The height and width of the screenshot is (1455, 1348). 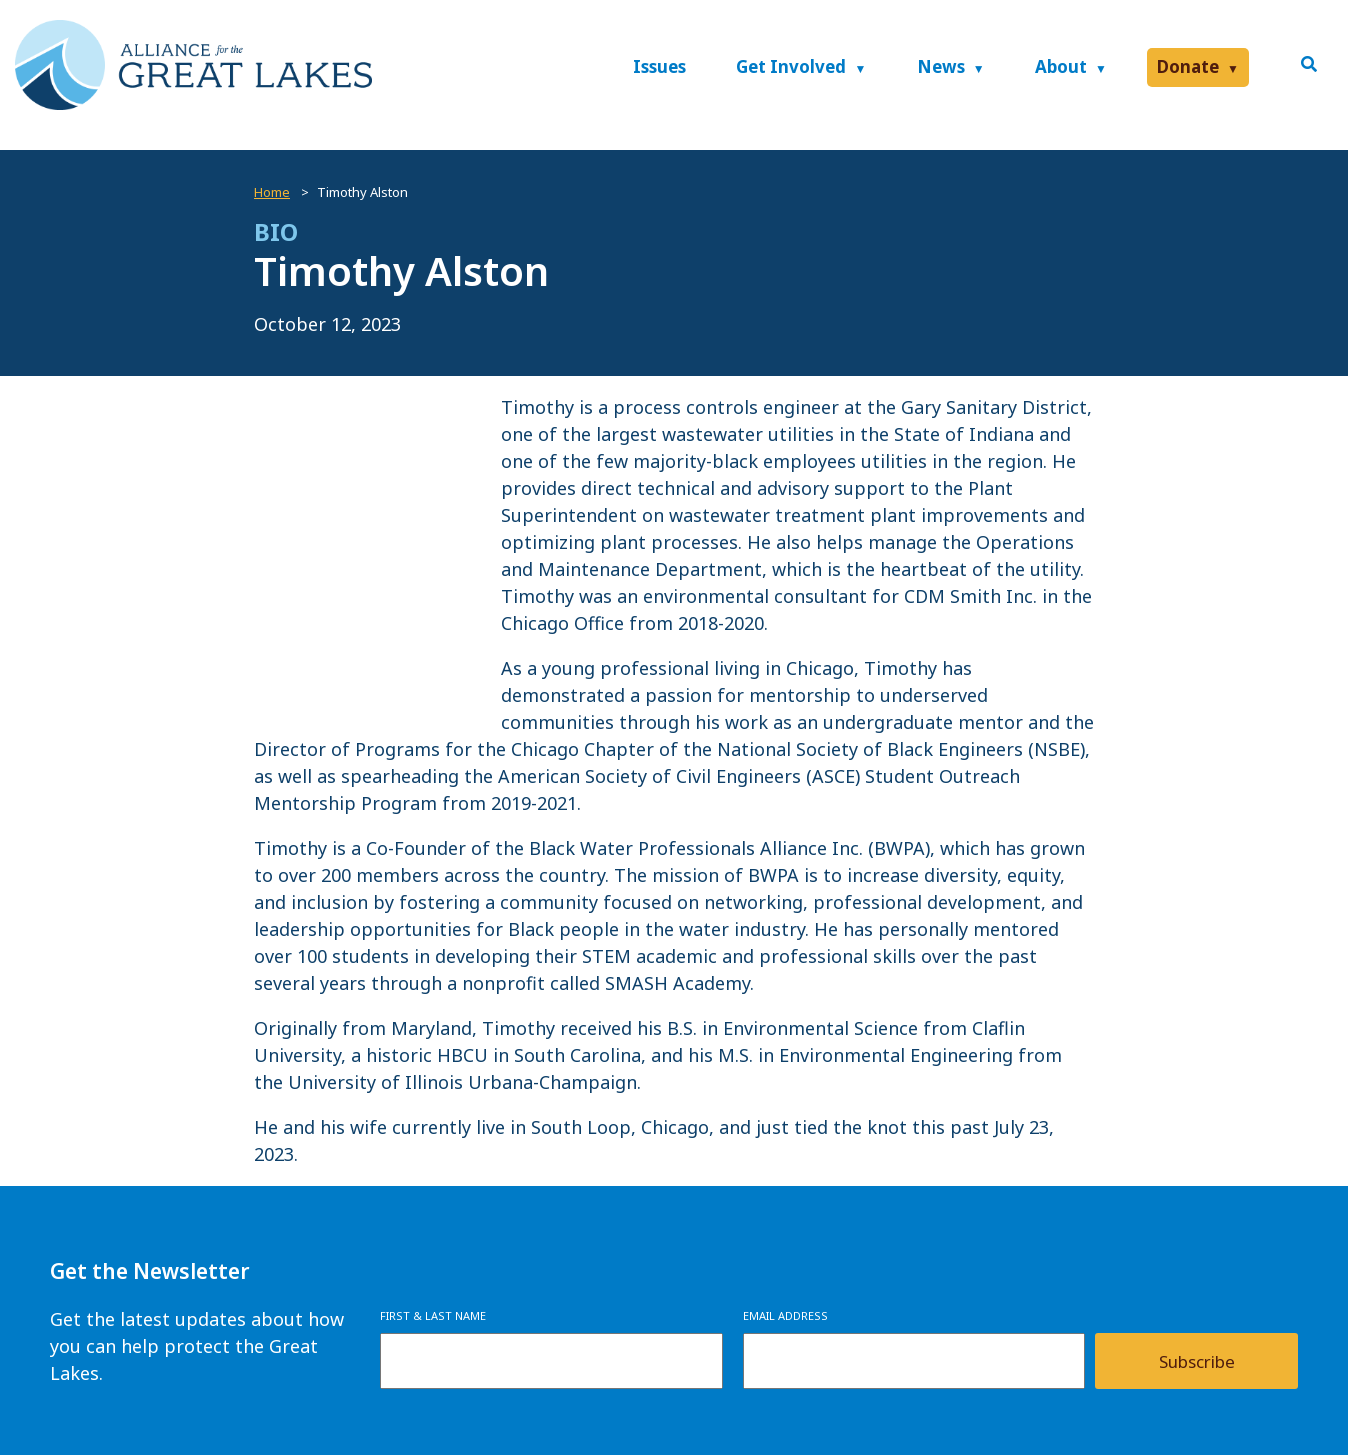 I want to click on About, so click(x=1061, y=66).